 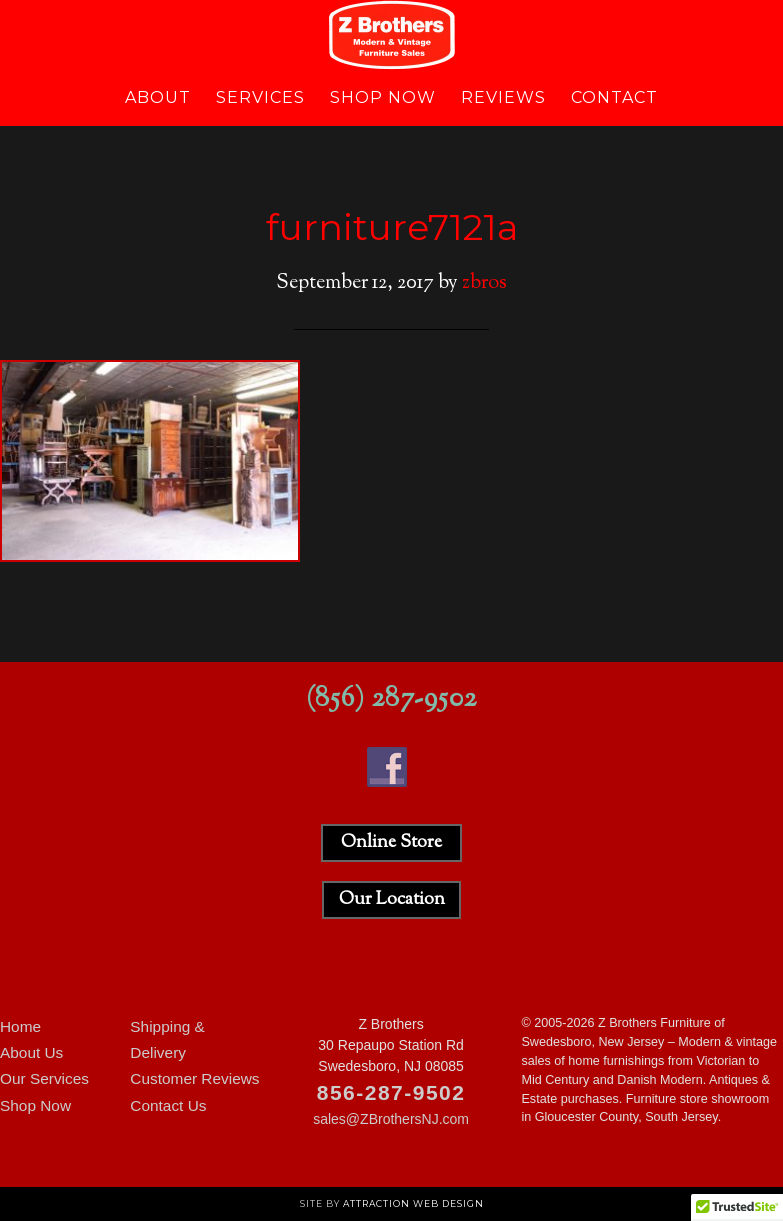 I want to click on Our Location, so click(x=392, y=900).